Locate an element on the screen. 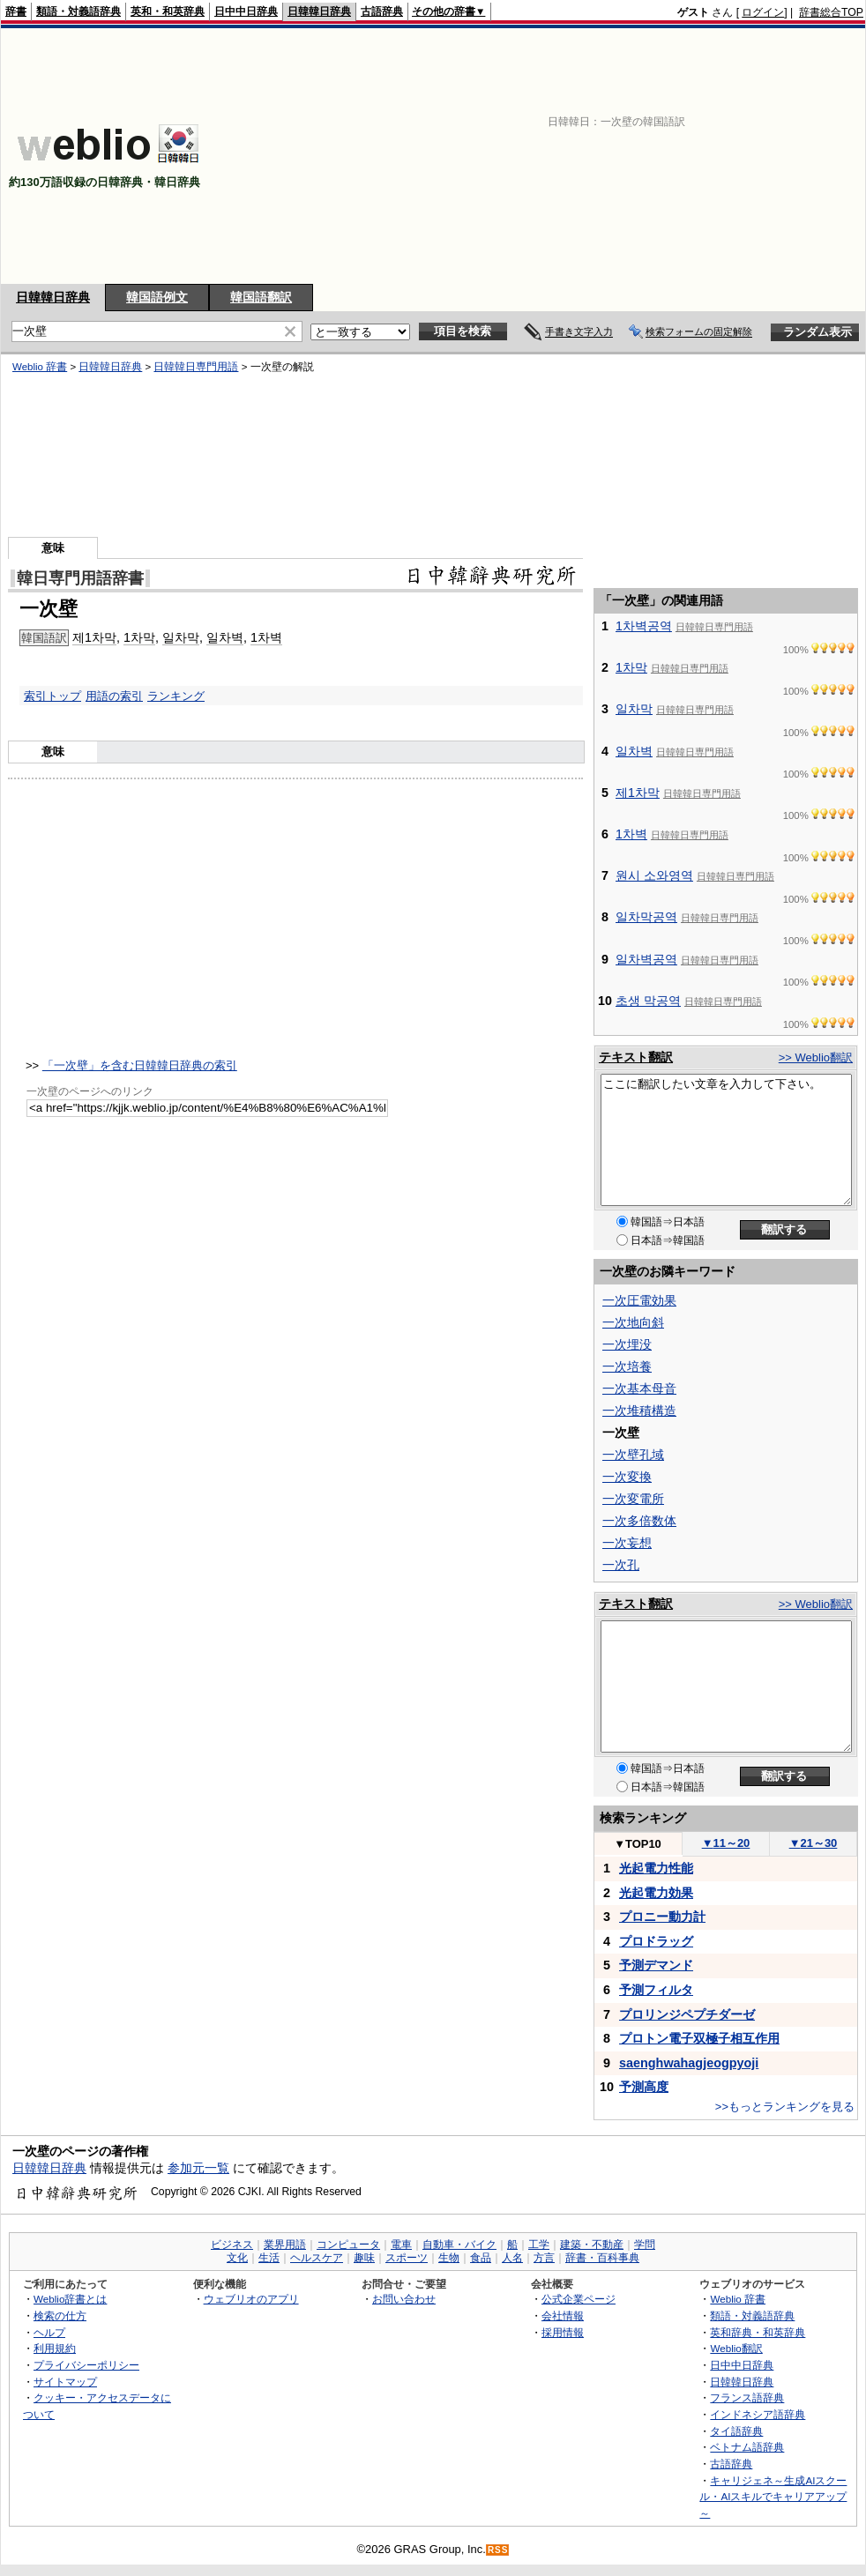  予測デマンド is located at coordinates (656, 1965).